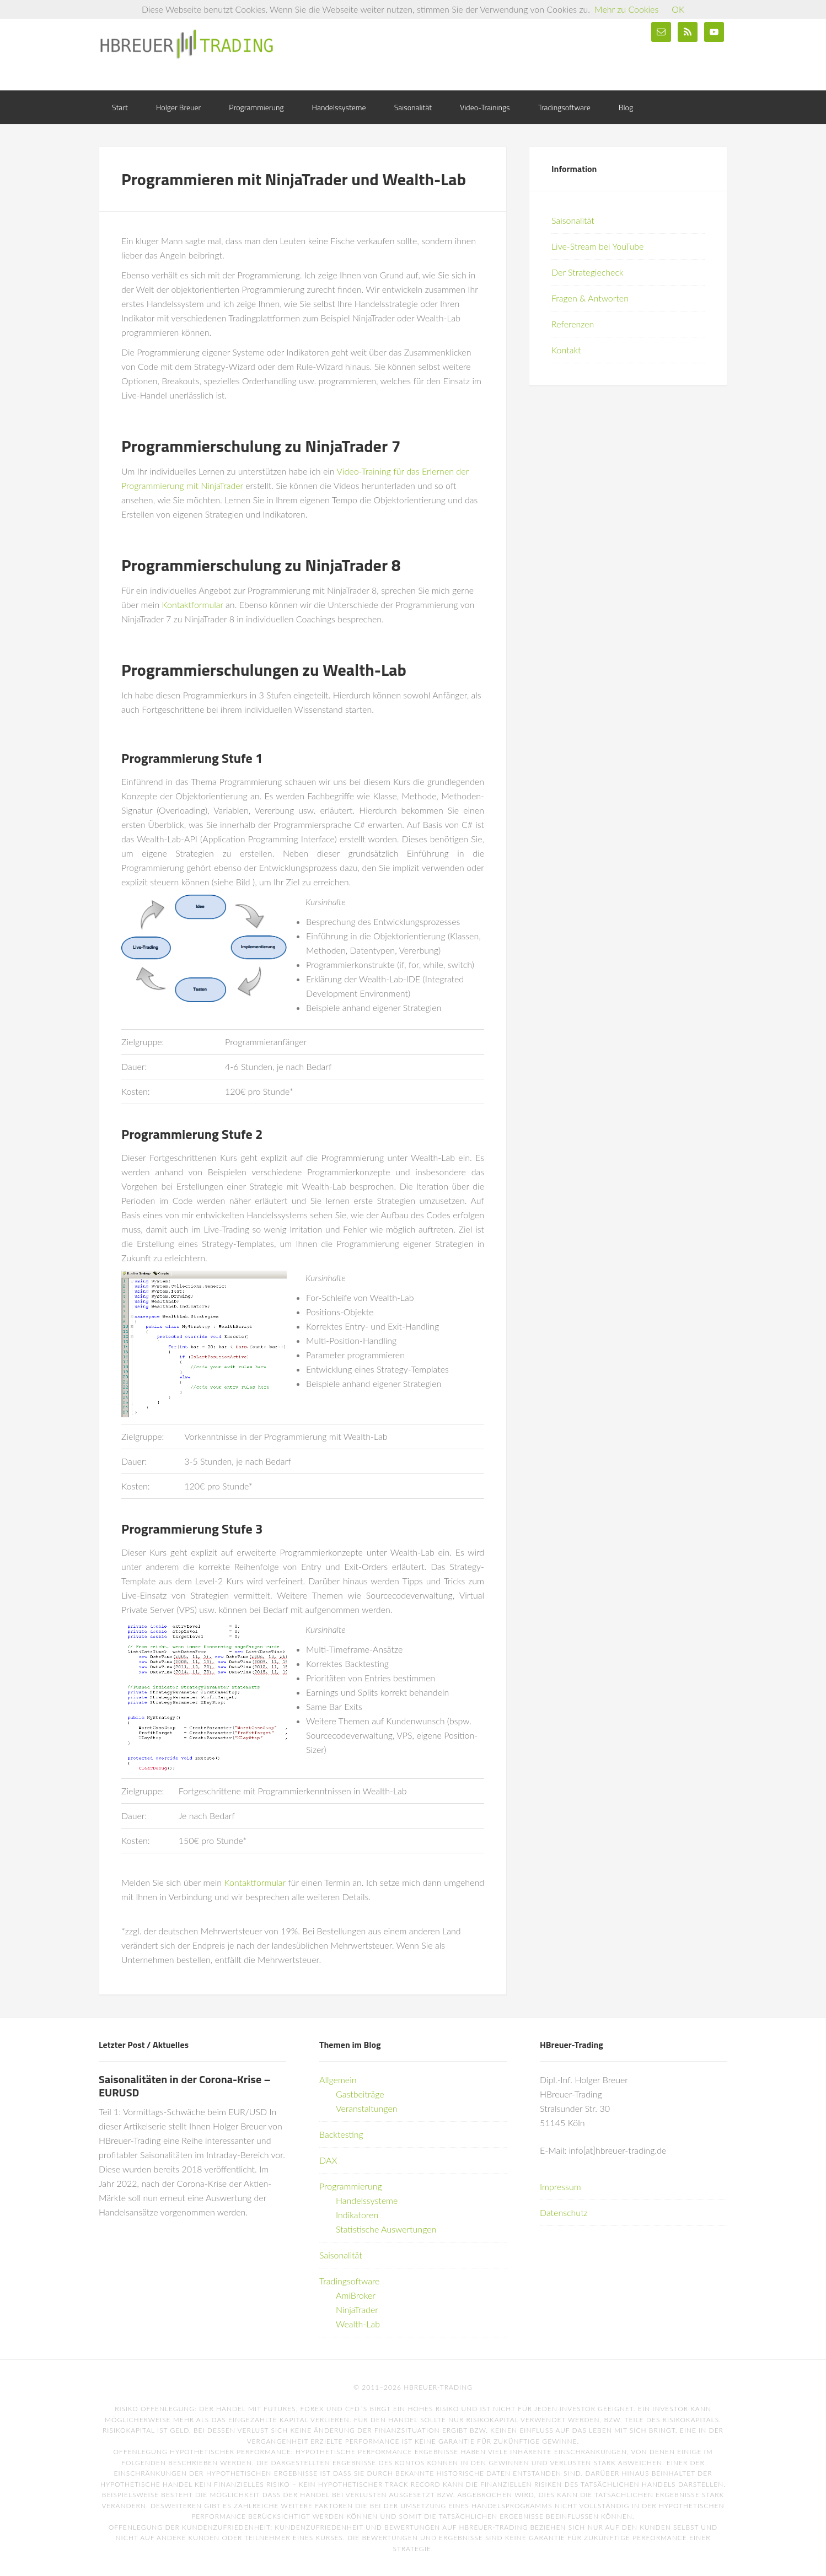 The image size is (826, 2576). I want to click on Saisonalität, so click(572, 220).